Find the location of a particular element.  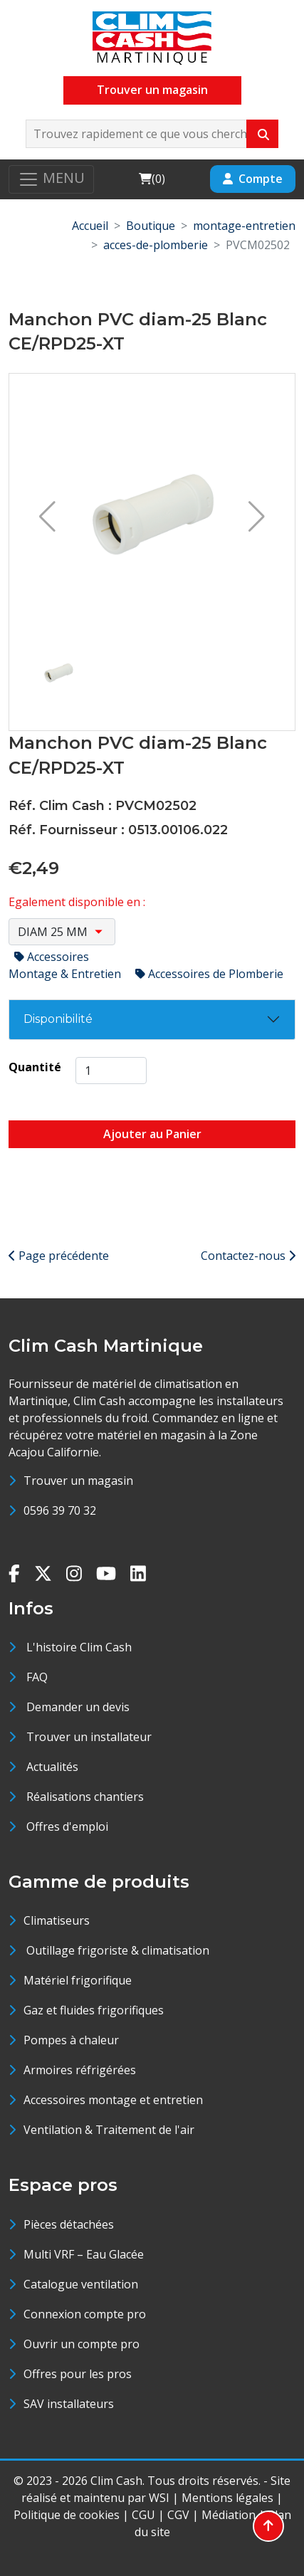

Gaz et fluides frigorifiques is located at coordinates (93, 2010).